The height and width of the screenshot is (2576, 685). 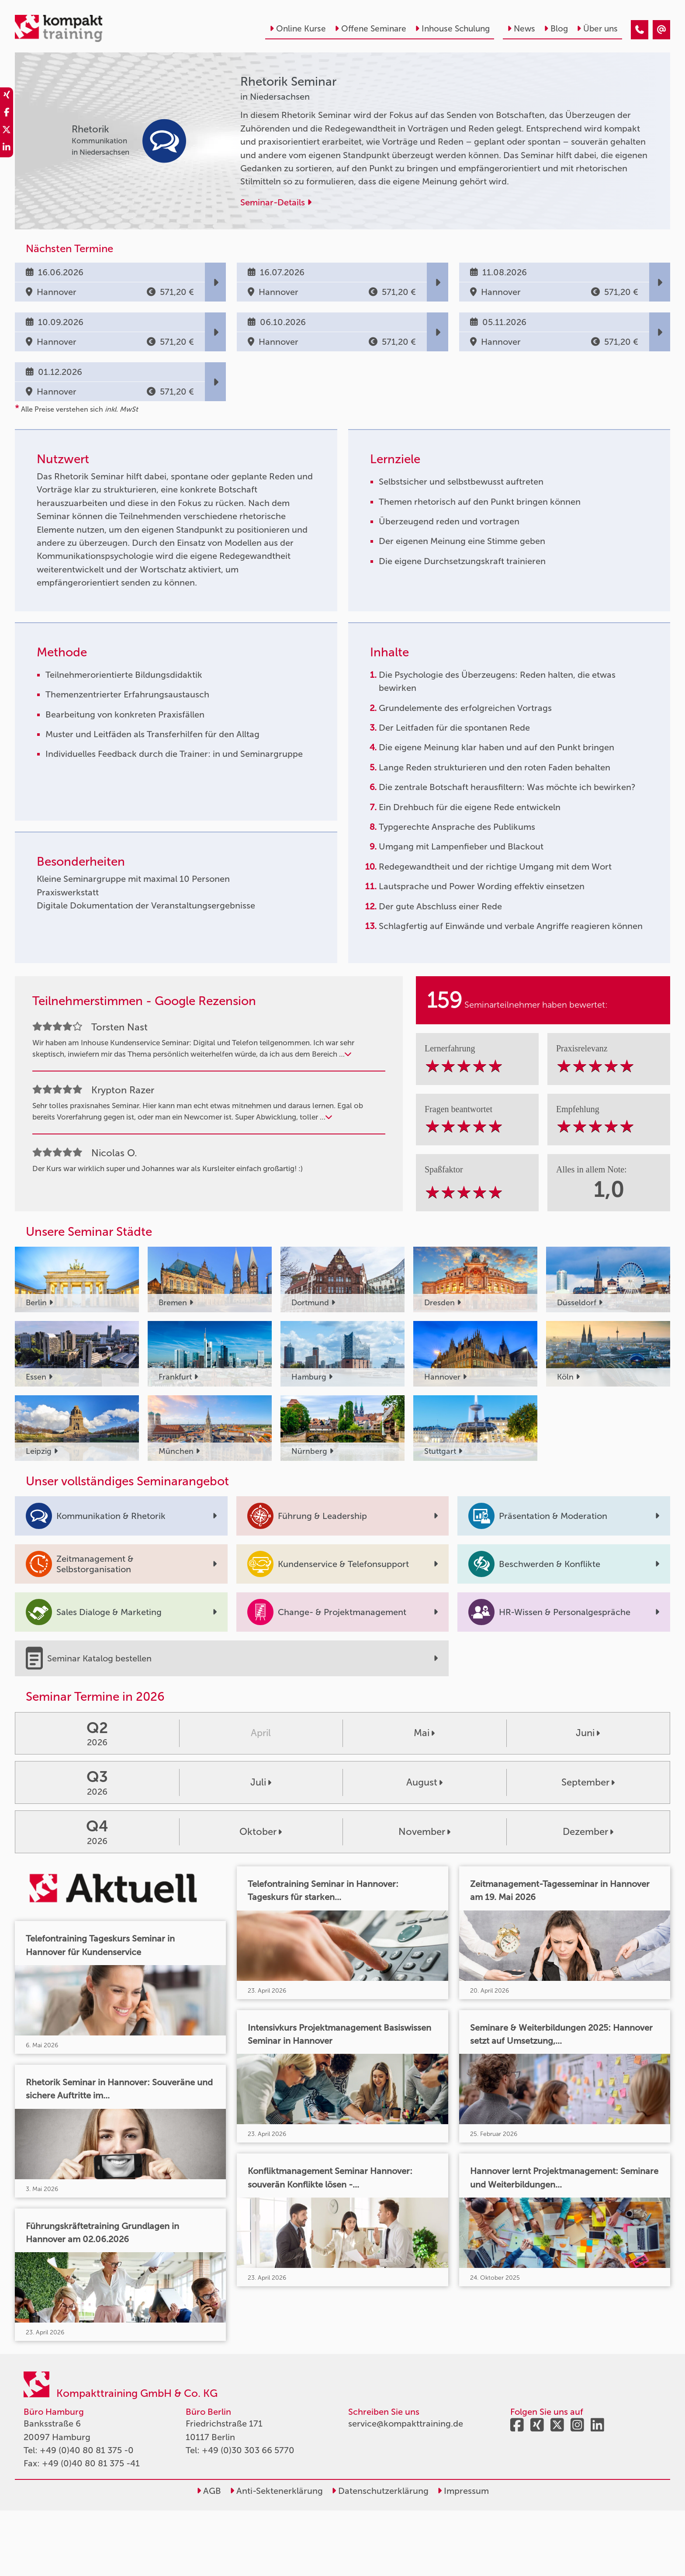 I want to click on +49 (0)30 303 66 5770, so click(x=248, y=2450).